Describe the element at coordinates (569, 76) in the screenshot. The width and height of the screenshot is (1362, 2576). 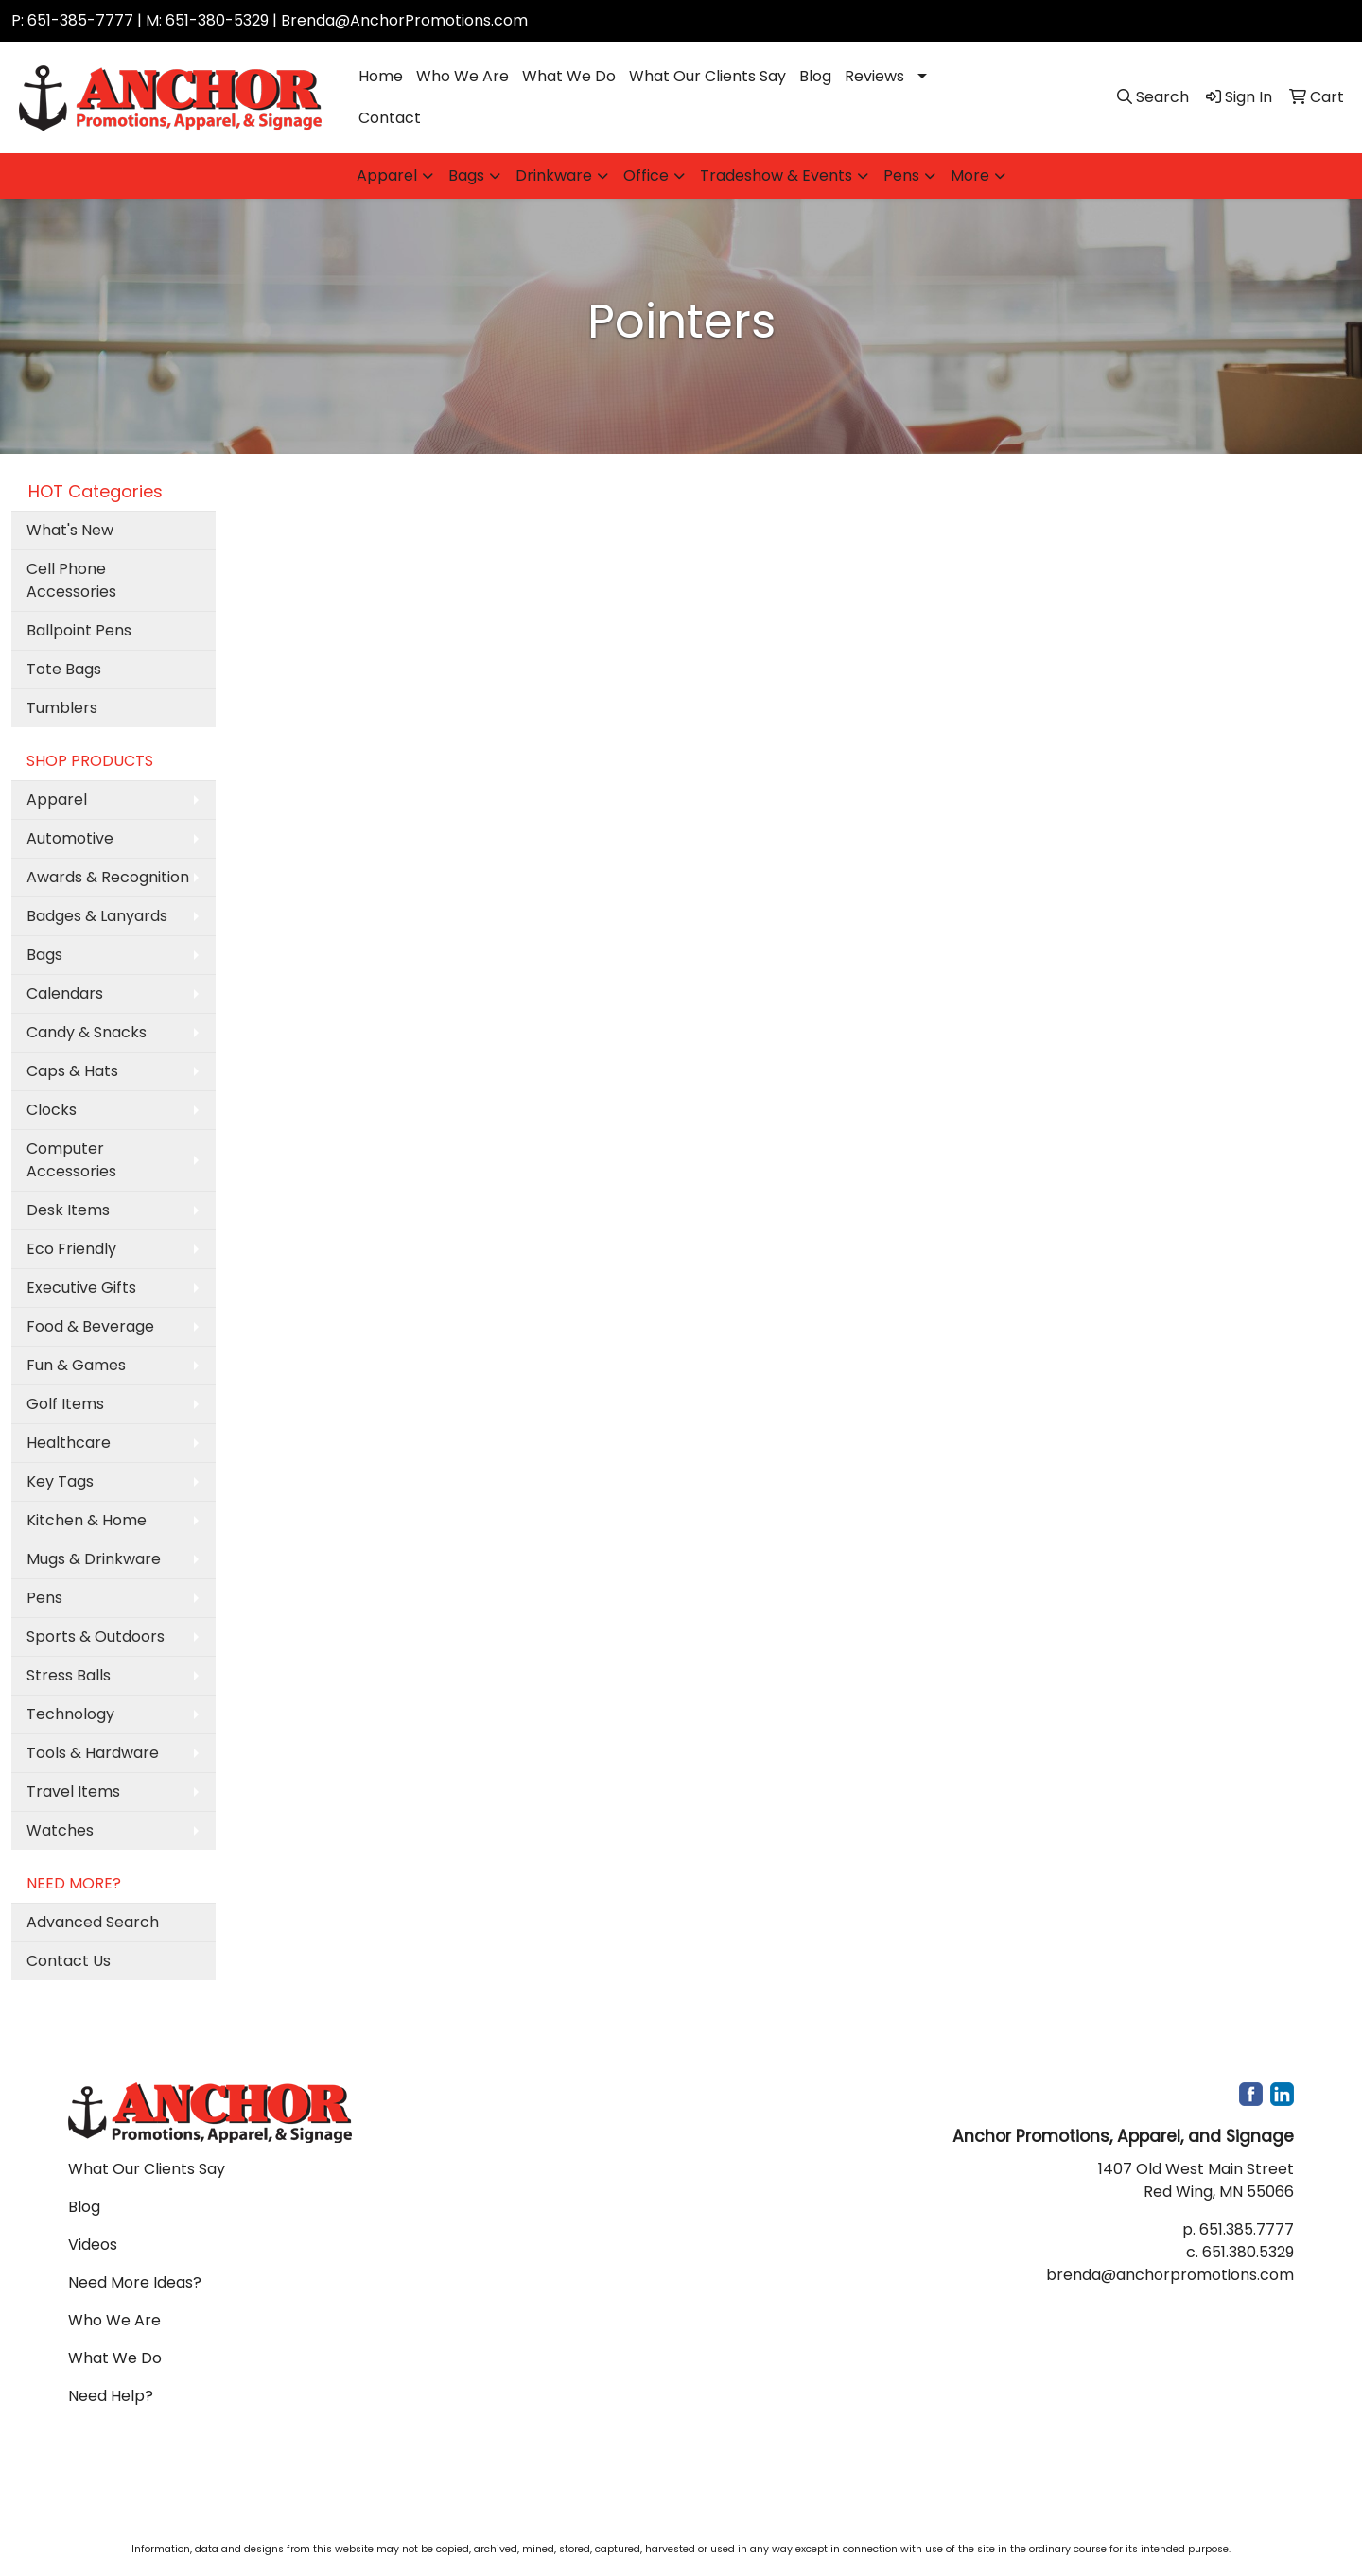
I see `What We Do` at that location.